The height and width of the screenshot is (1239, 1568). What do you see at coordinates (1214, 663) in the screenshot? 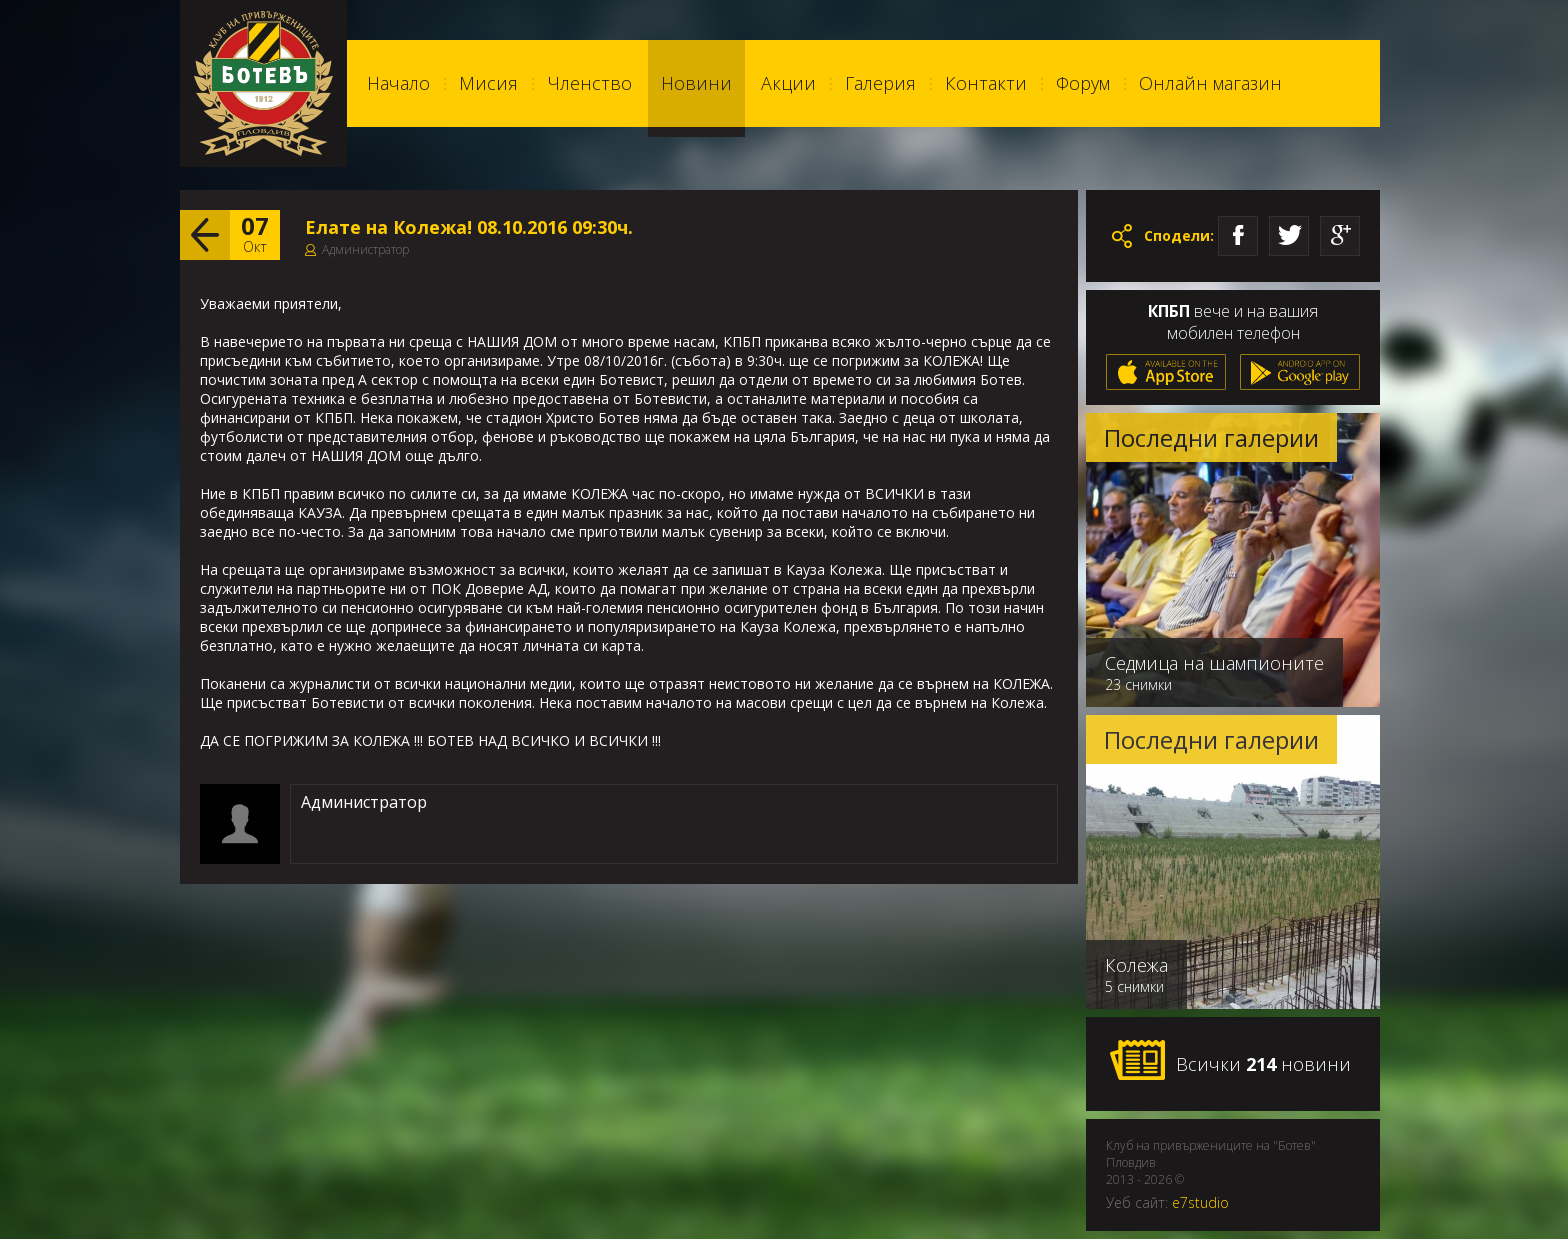
I see `Седмица на шампионите` at bounding box center [1214, 663].